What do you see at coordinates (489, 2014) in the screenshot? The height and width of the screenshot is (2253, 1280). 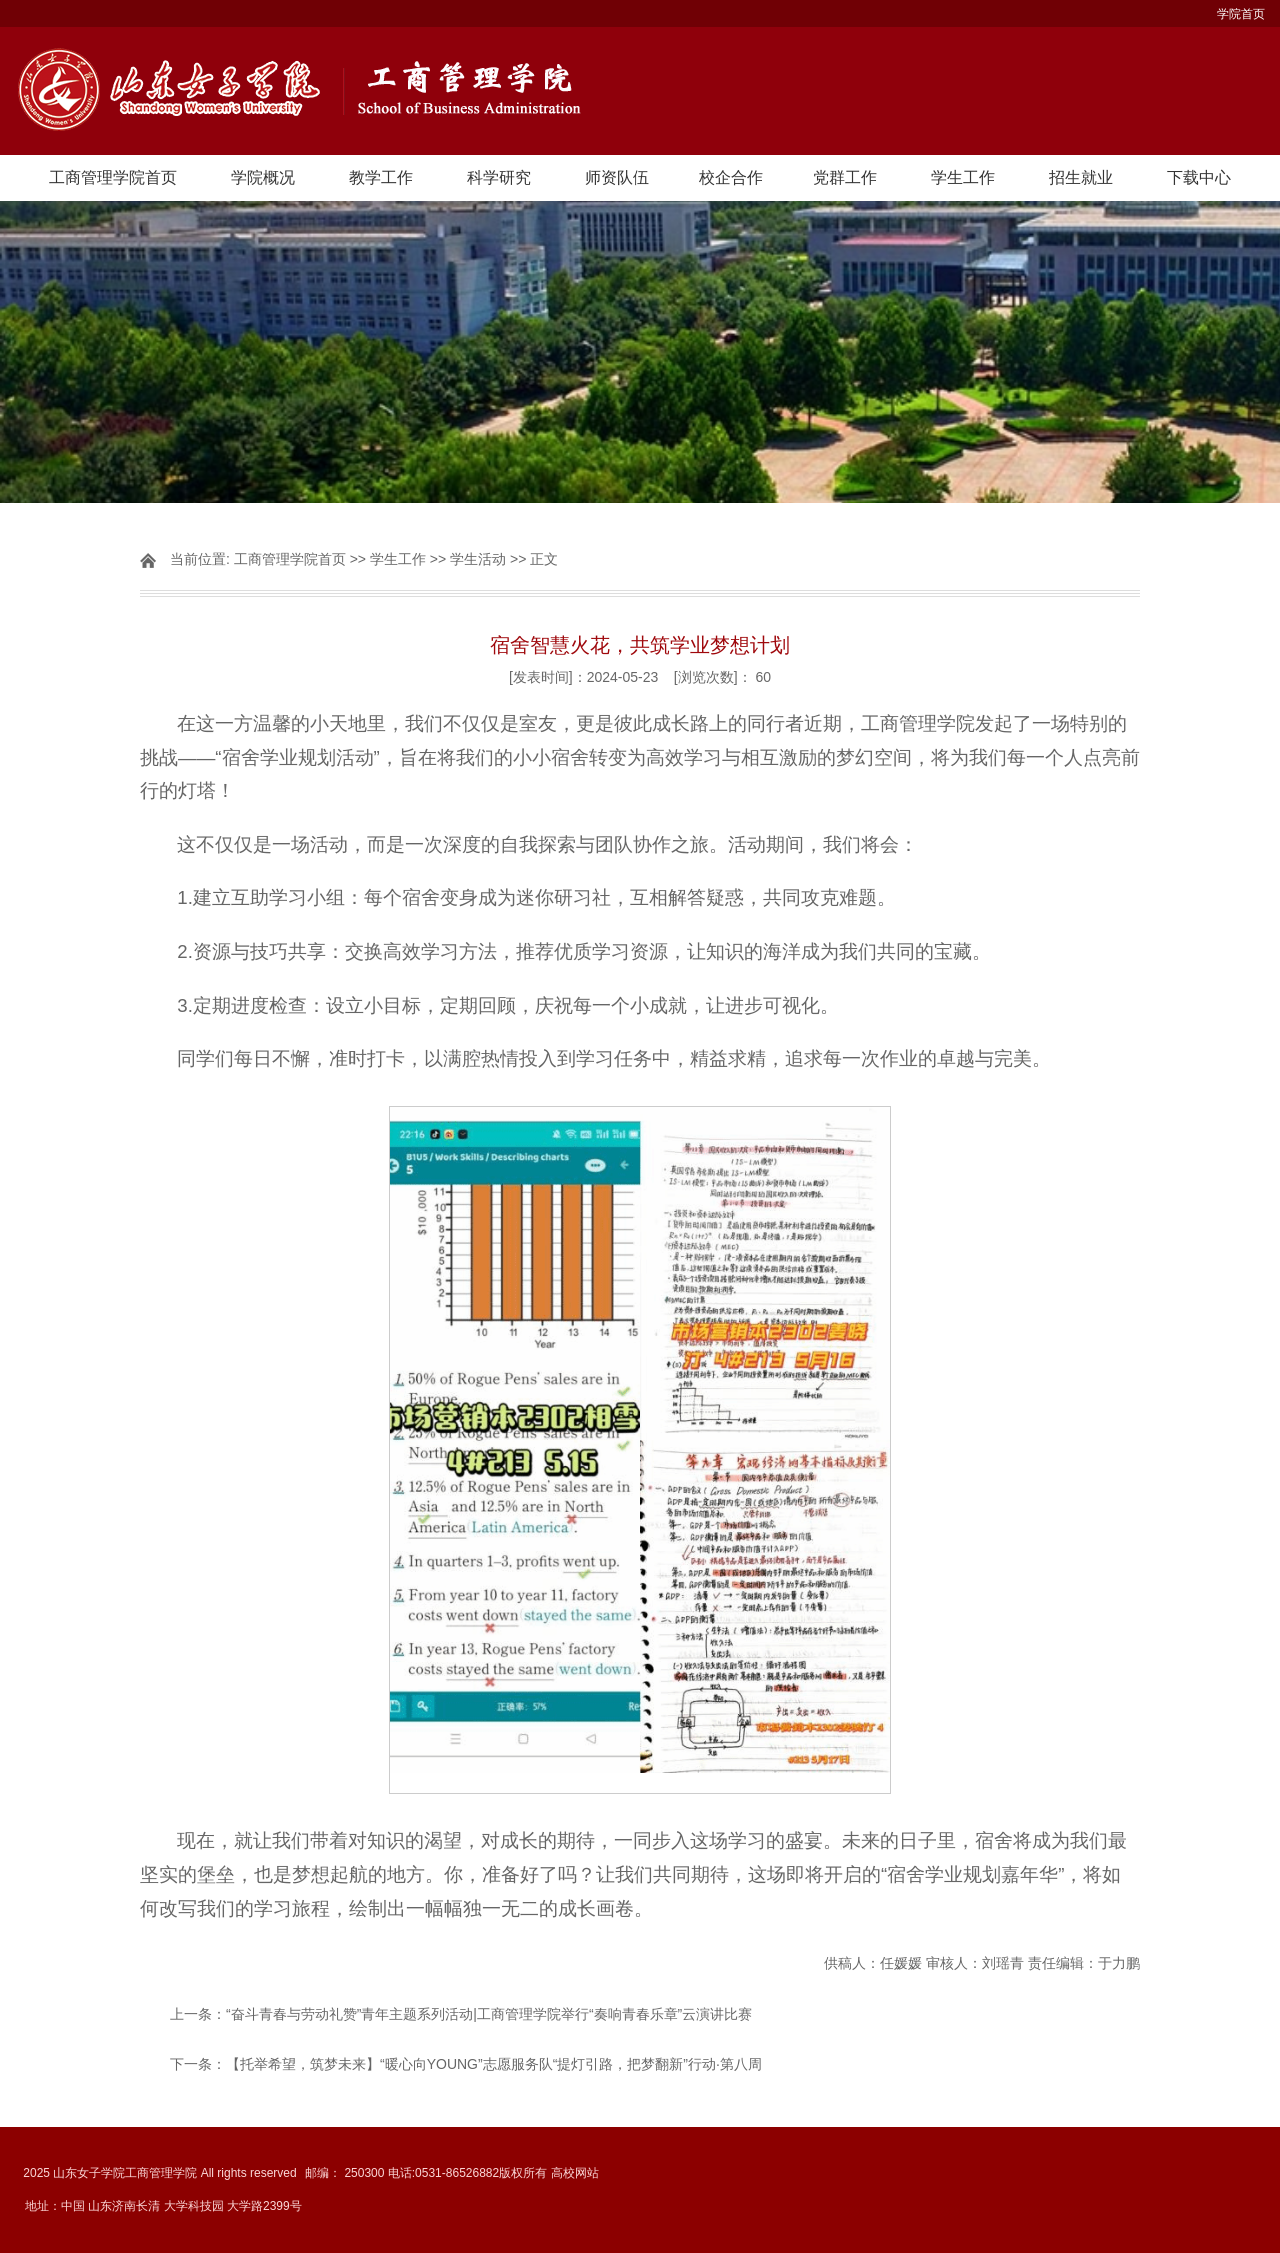 I see `“奋斗青春与劳动礼赞”青年主题系列活动|工商管理学院举行“奏响青春乐章”云演讲比赛` at bounding box center [489, 2014].